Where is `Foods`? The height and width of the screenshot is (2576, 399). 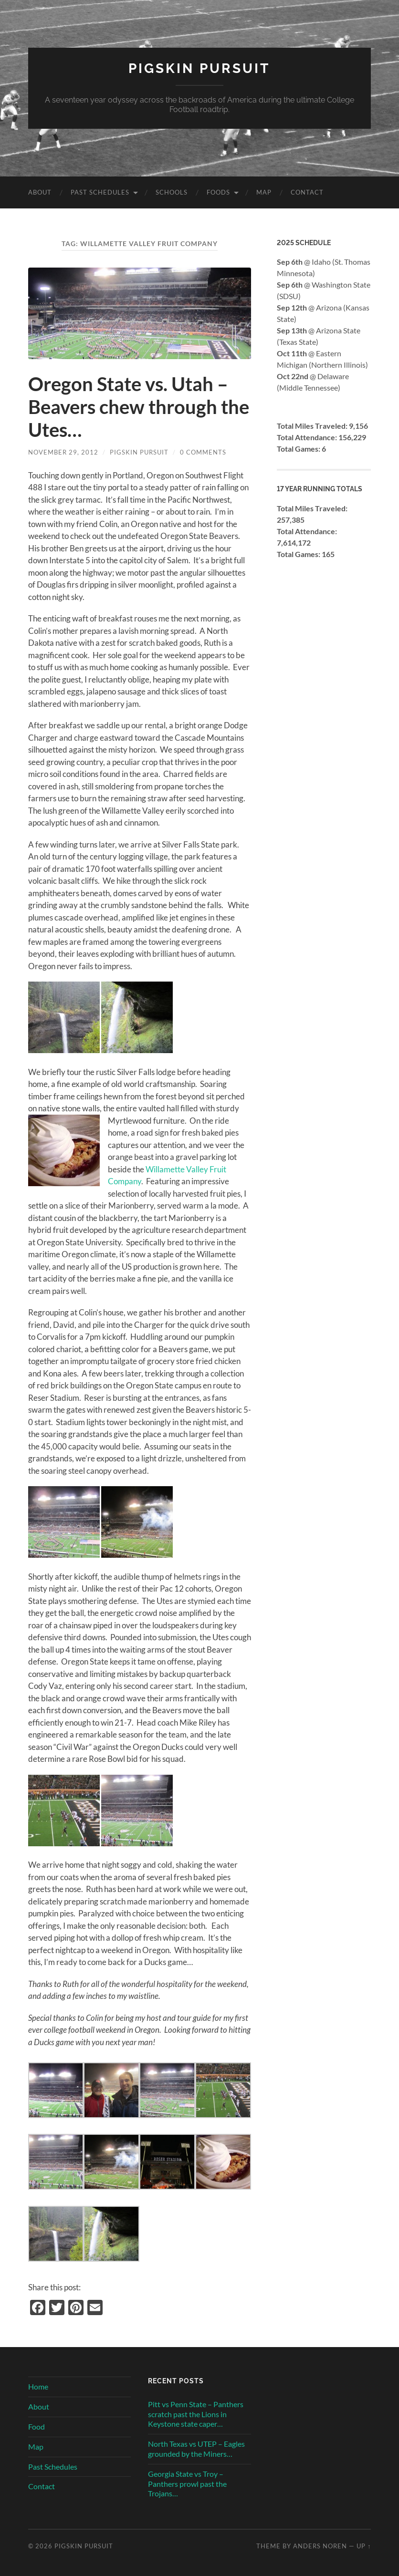
Foods is located at coordinates (218, 192).